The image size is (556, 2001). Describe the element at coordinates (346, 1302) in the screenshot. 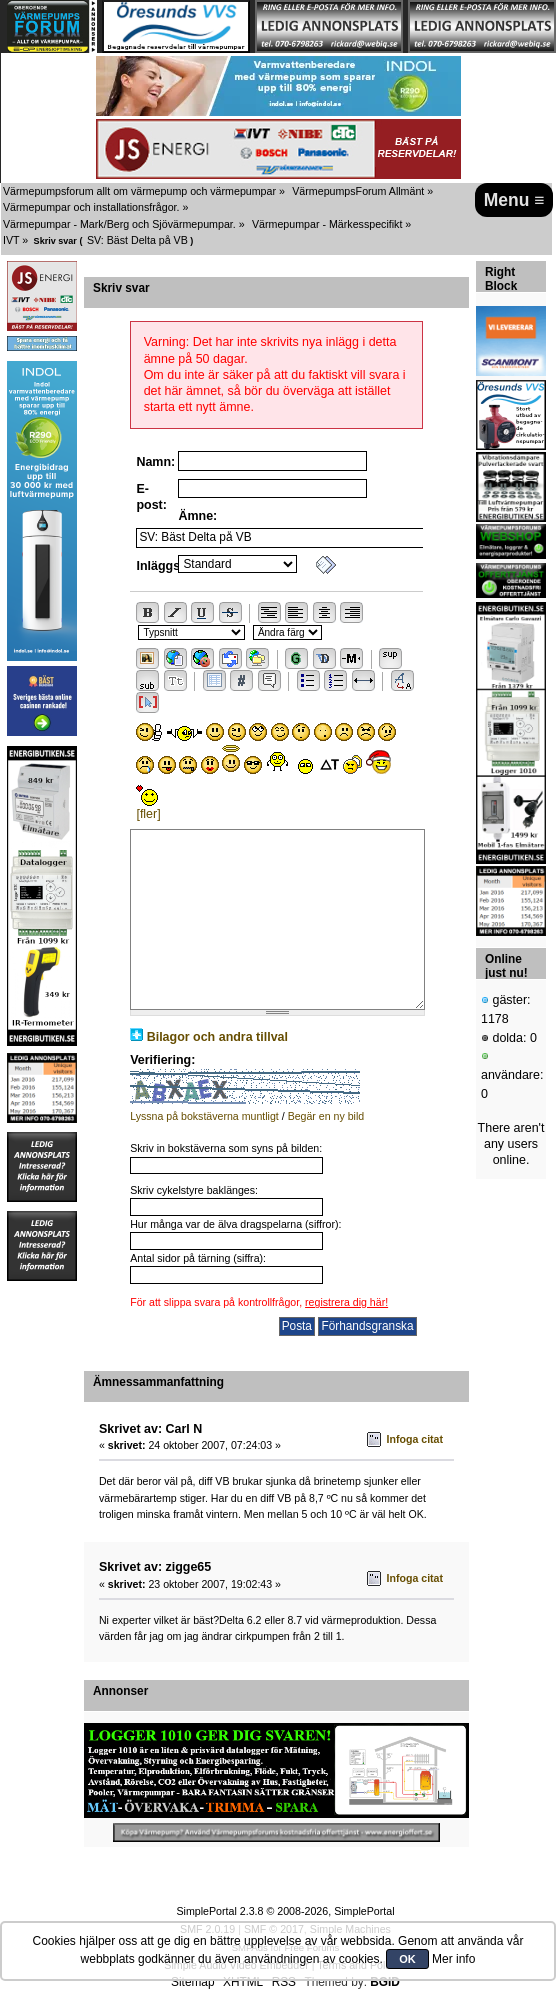

I see `registrera dig här!` at that location.